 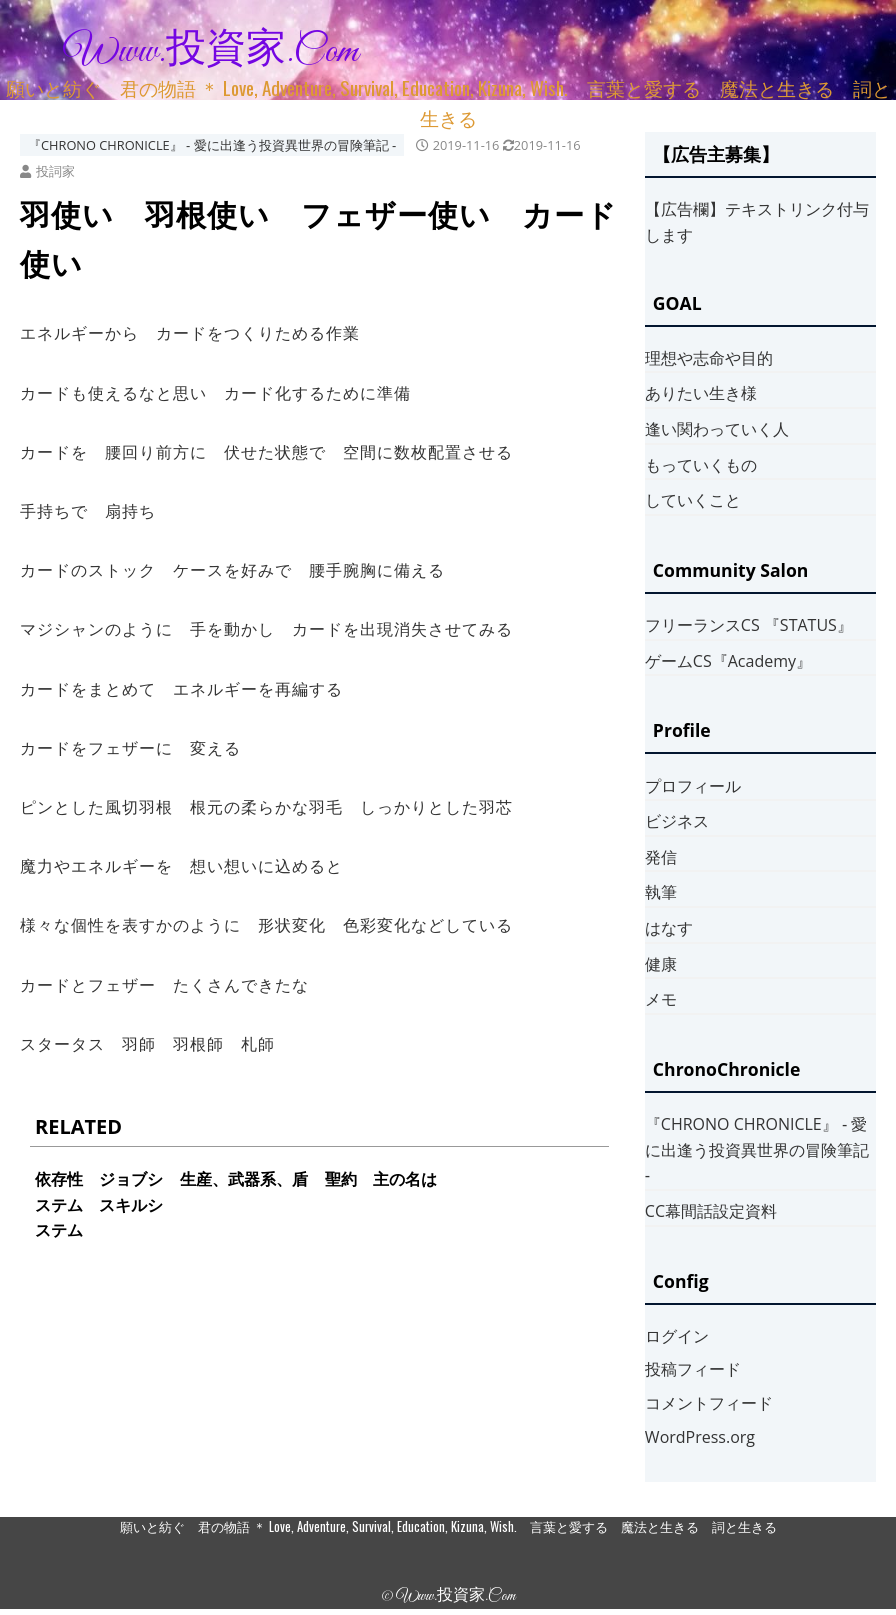 What do you see at coordinates (212, 145) in the screenshot?
I see `『CHRONO CHRONICLE』 ‐ 愛に出逢う投資異世界の冒険筆記 ‐` at bounding box center [212, 145].